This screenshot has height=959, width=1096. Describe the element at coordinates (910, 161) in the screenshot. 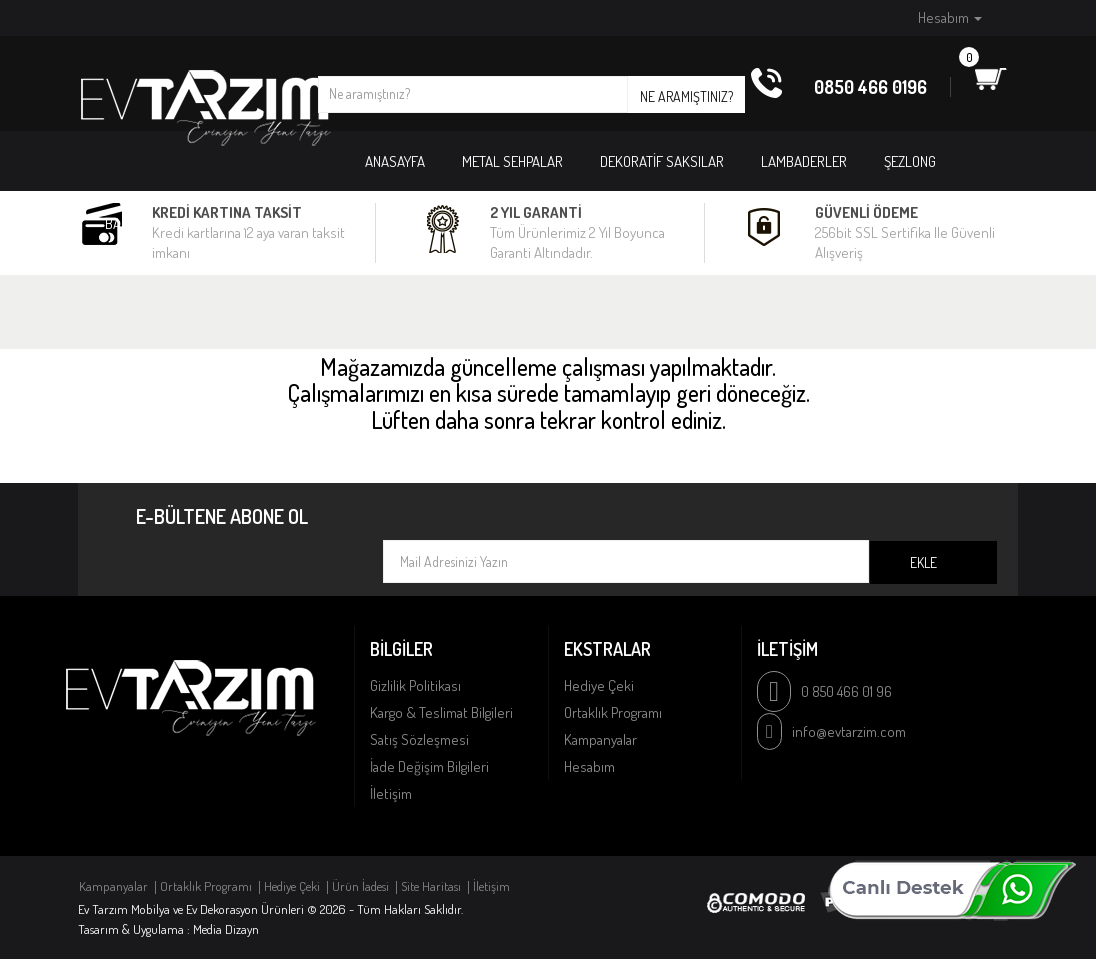

I see `ŞEZLONG` at that location.